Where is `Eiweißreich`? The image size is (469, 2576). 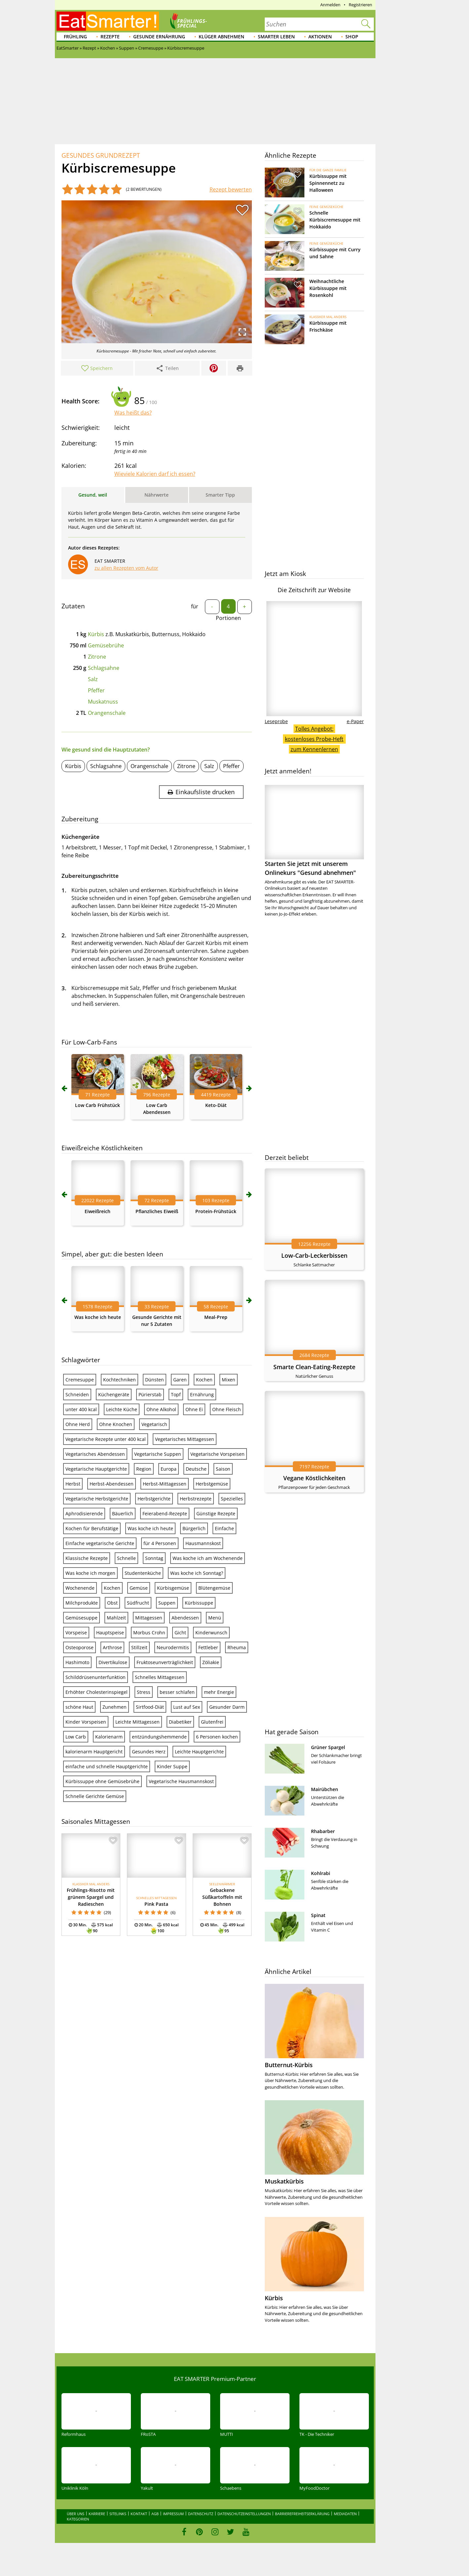
Eiweißreich is located at coordinates (97, 1211).